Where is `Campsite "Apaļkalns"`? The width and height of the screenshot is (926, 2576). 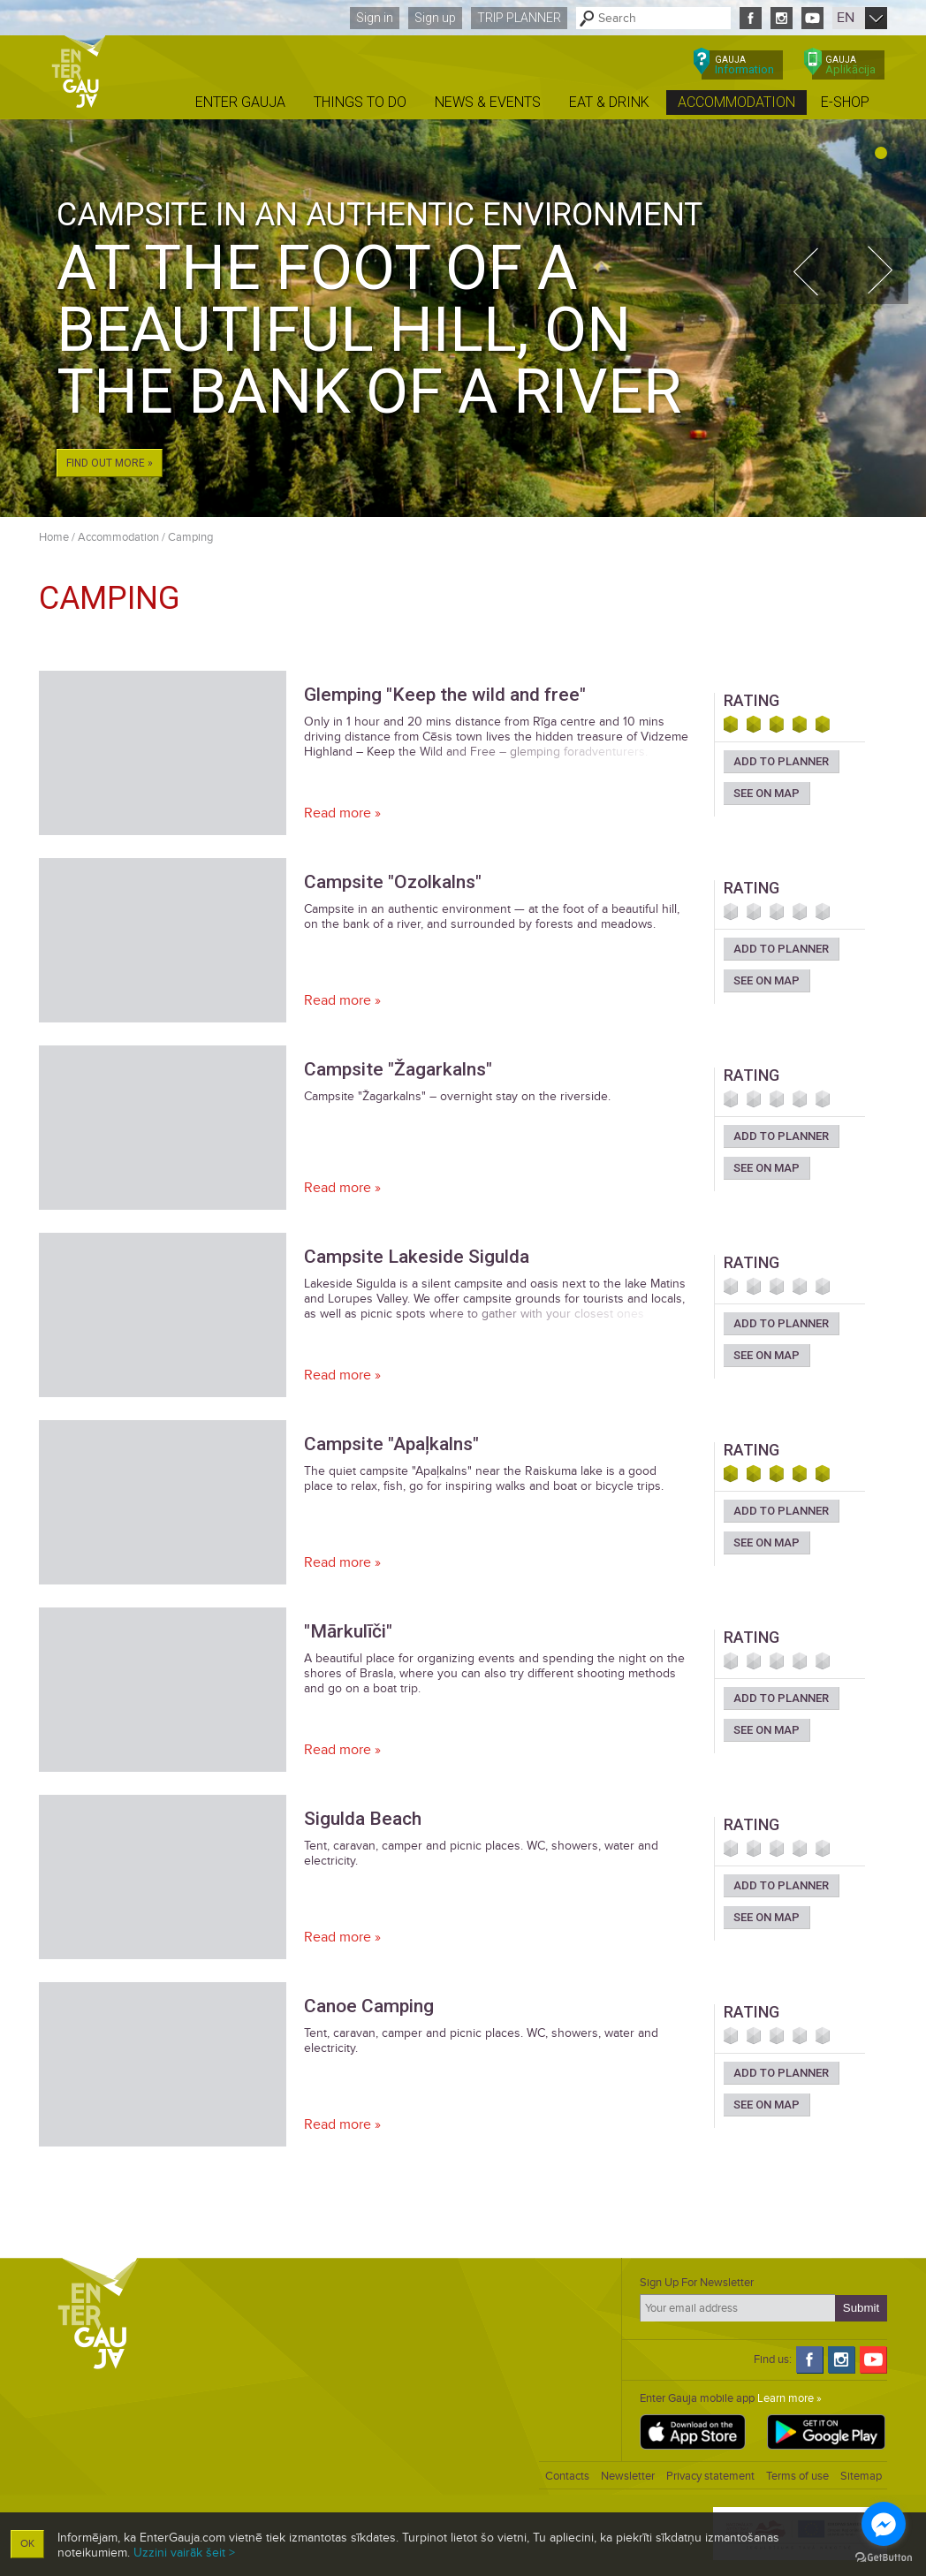
Campsite "Apaļkalns" is located at coordinates (391, 1444).